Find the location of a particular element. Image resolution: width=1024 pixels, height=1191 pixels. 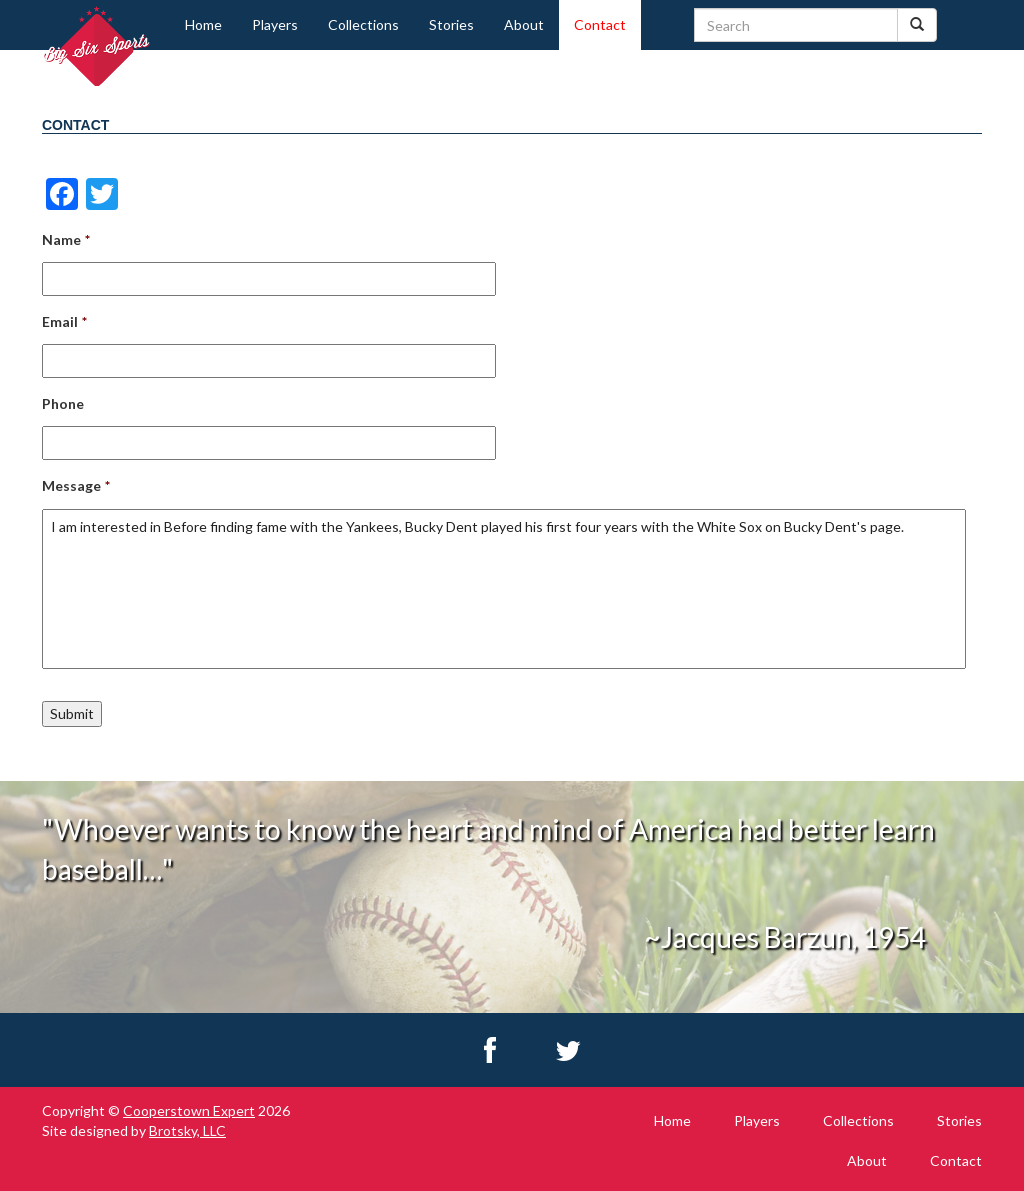

Cooperstown Expert is located at coordinates (189, 1110).